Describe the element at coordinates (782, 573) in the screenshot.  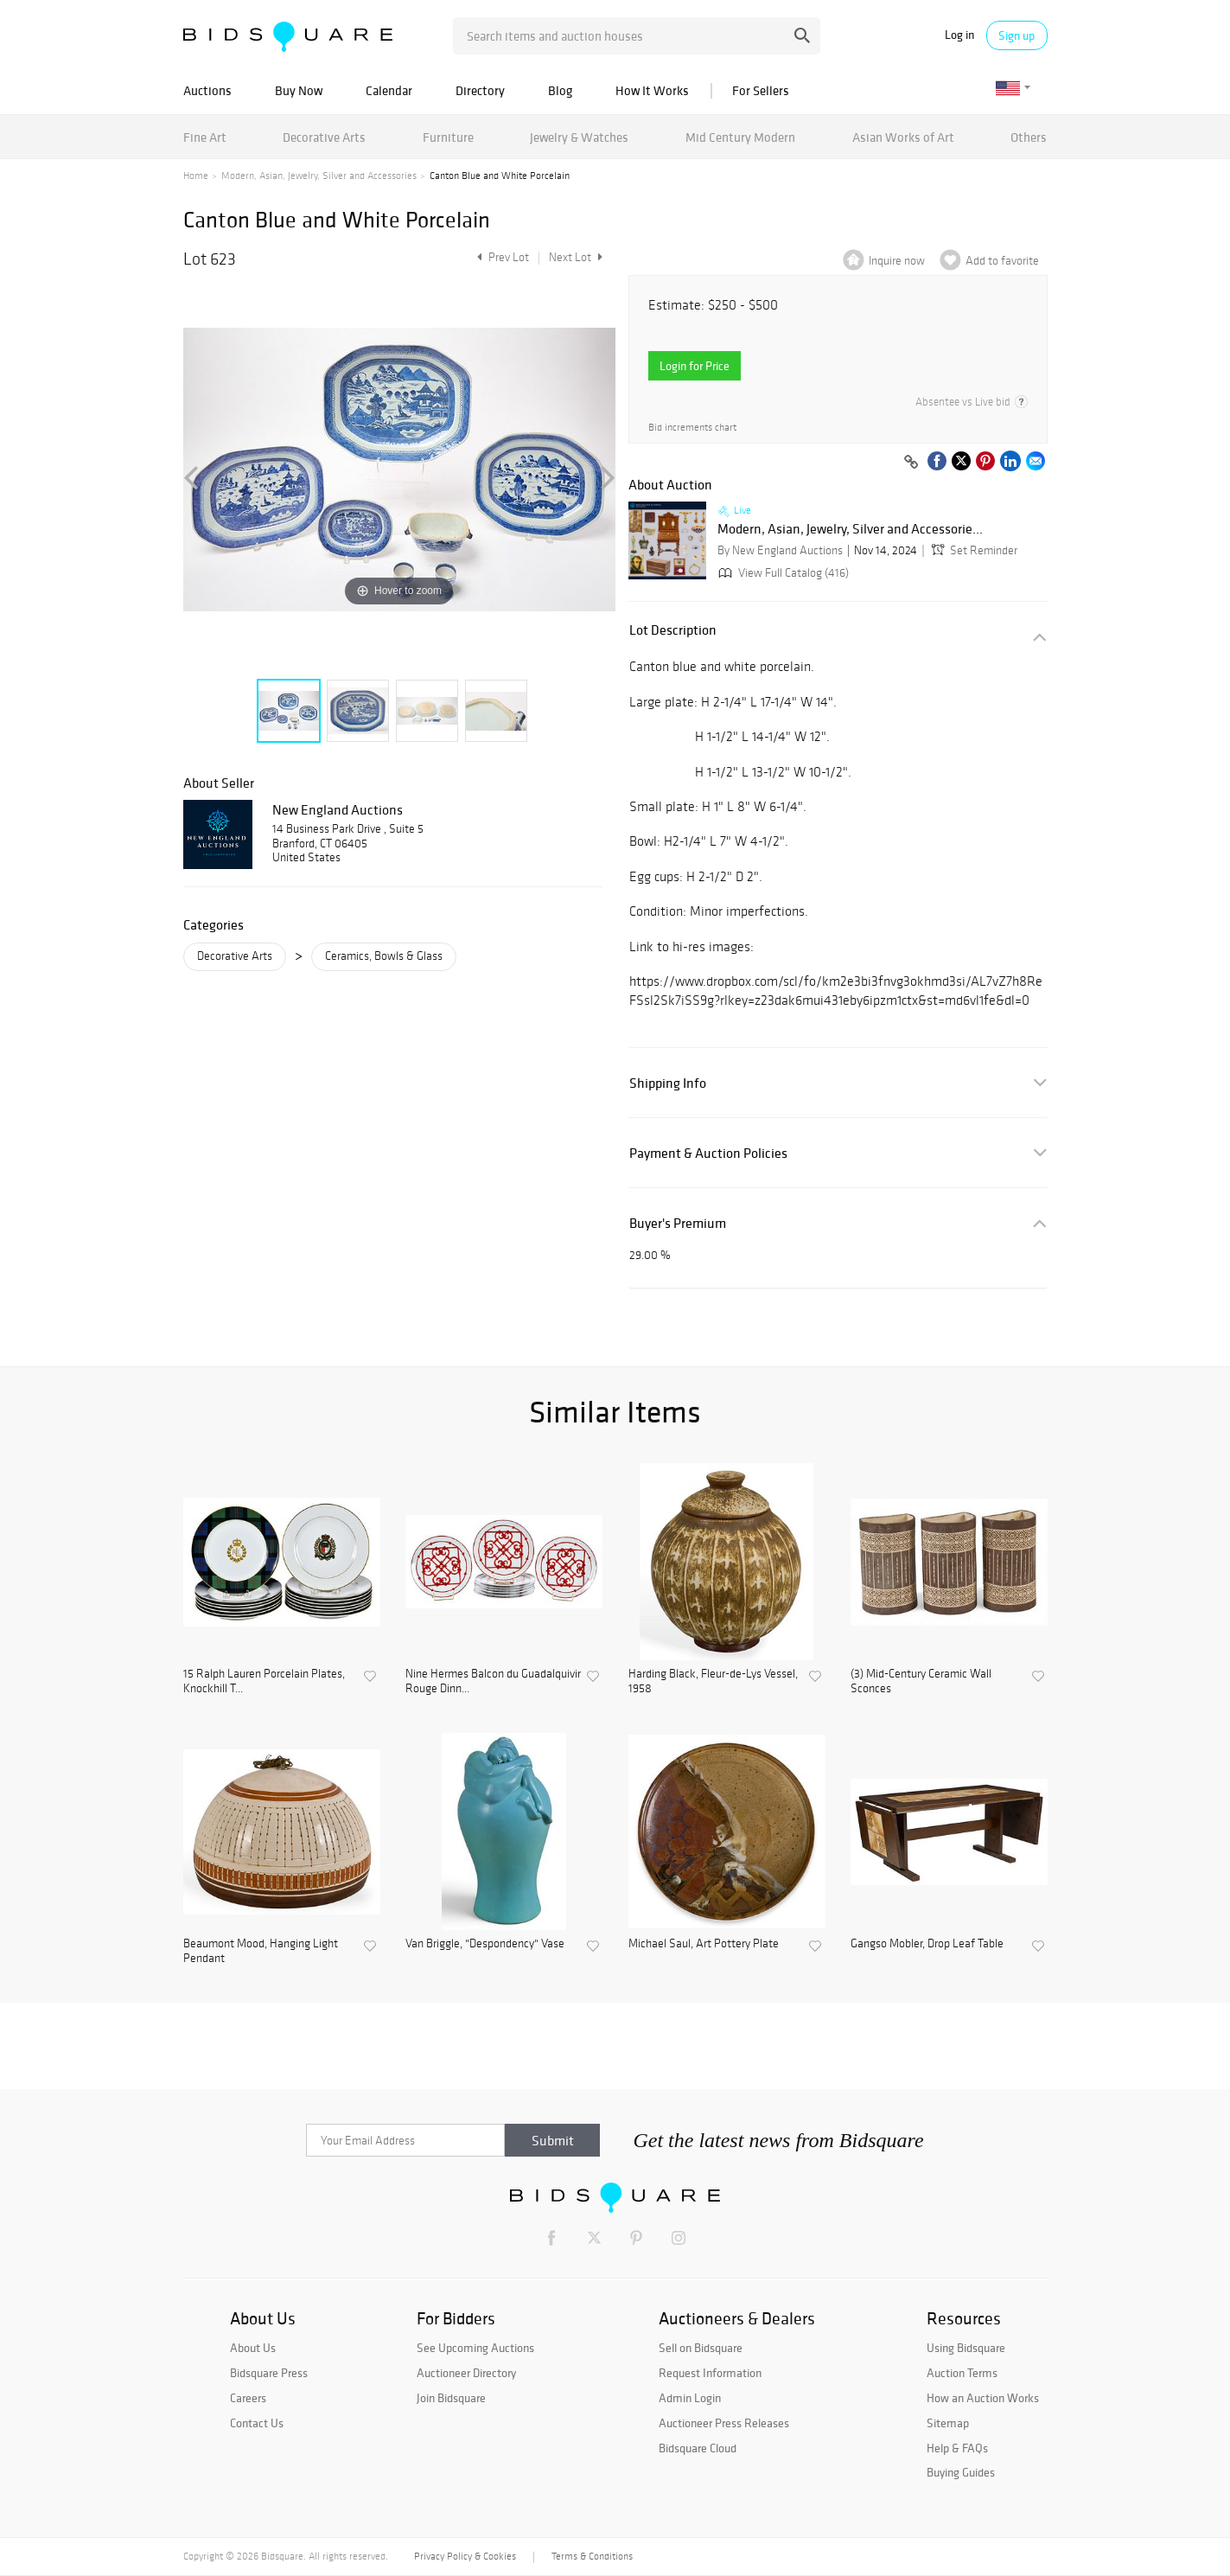
I see `View Full Catalog (416)` at that location.